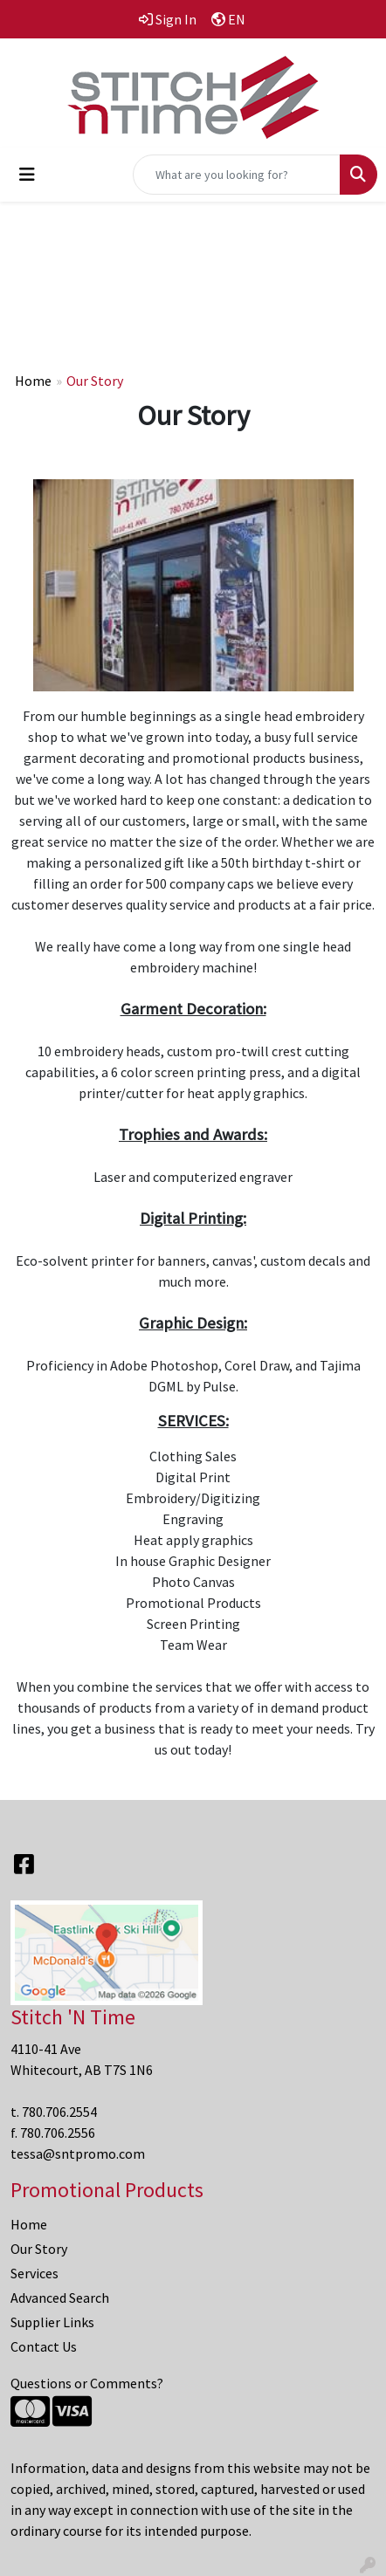 The height and width of the screenshot is (2576, 386). What do you see at coordinates (43, 2346) in the screenshot?
I see `Contact Us` at bounding box center [43, 2346].